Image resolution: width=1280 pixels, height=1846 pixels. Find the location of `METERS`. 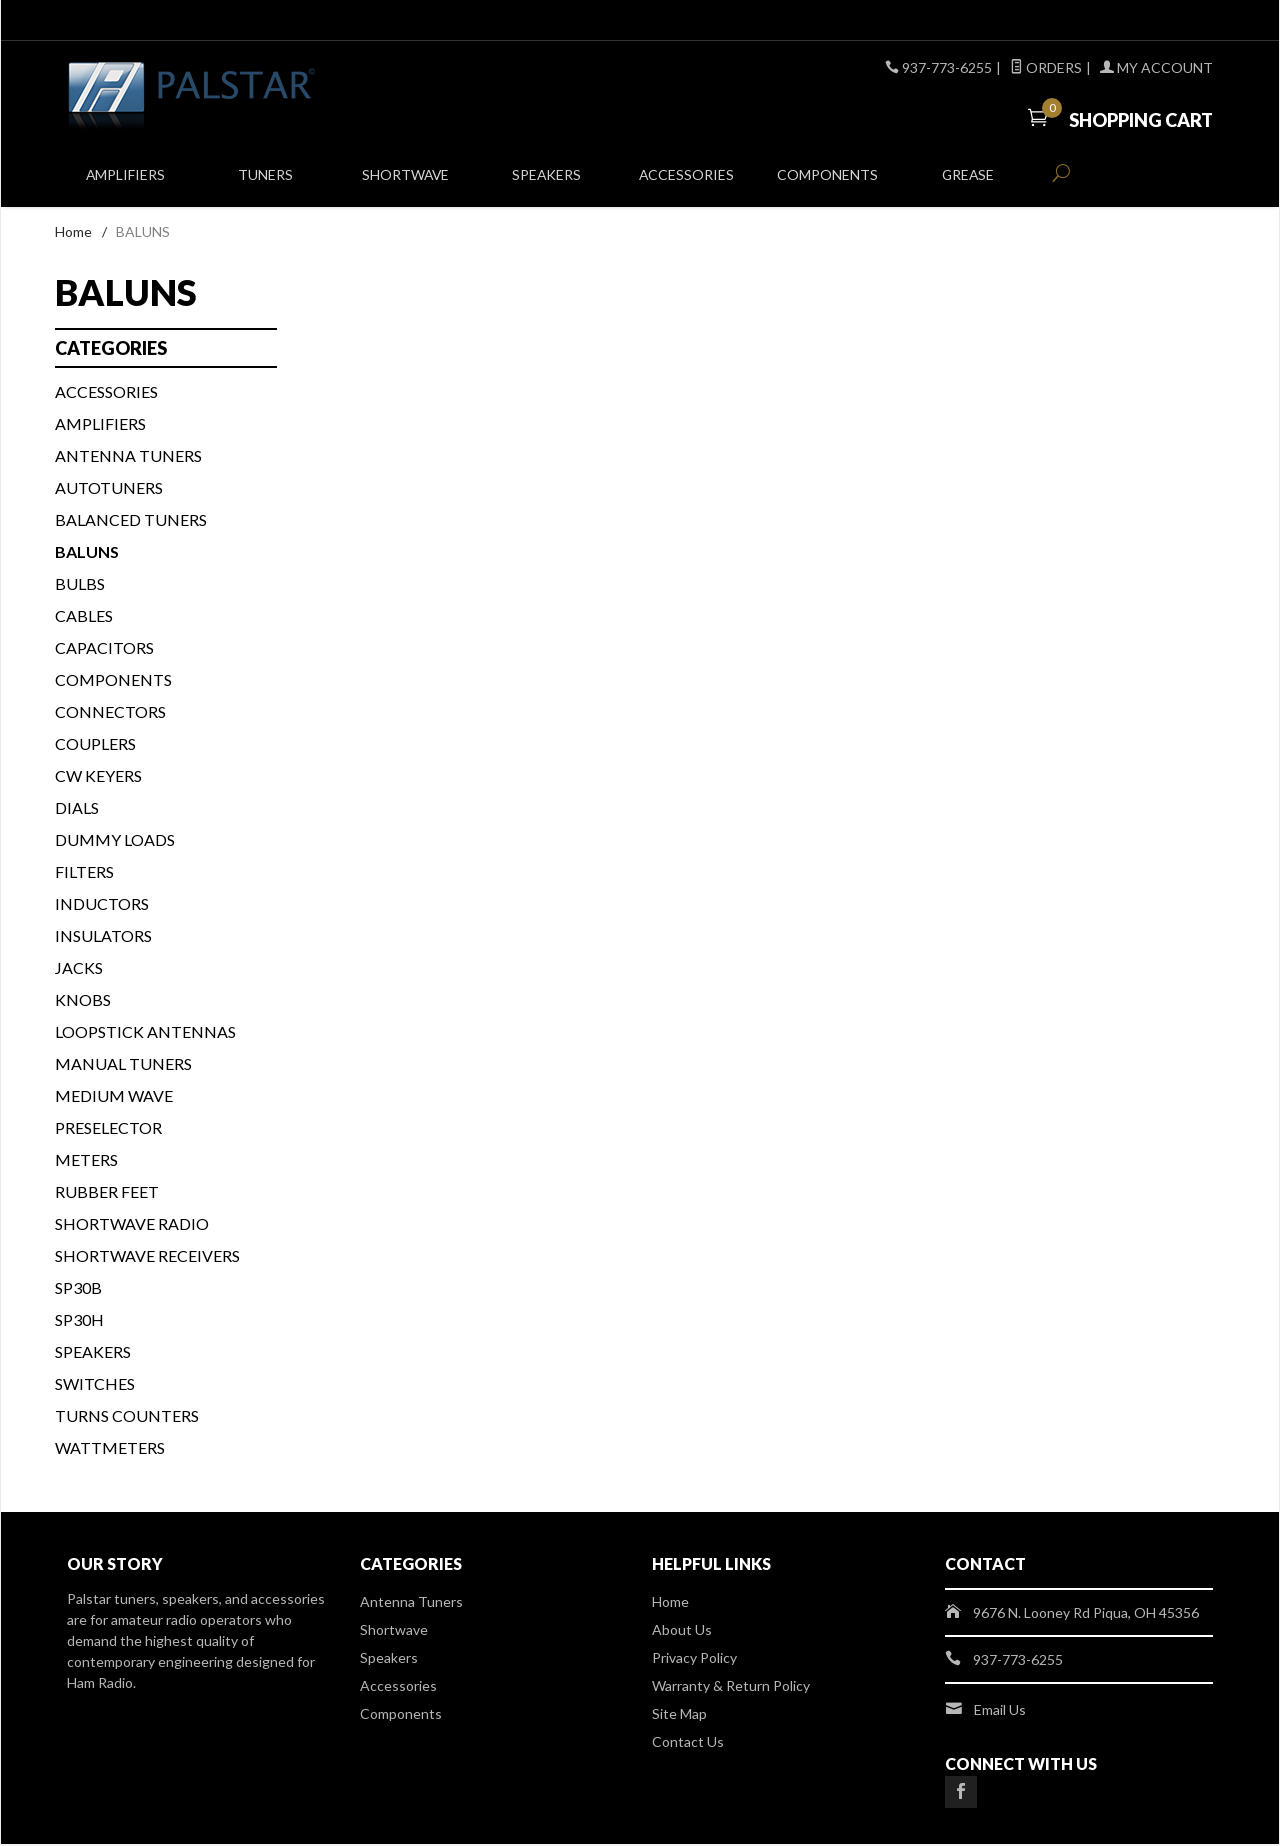

METERS is located at coordinates (86, 1161).